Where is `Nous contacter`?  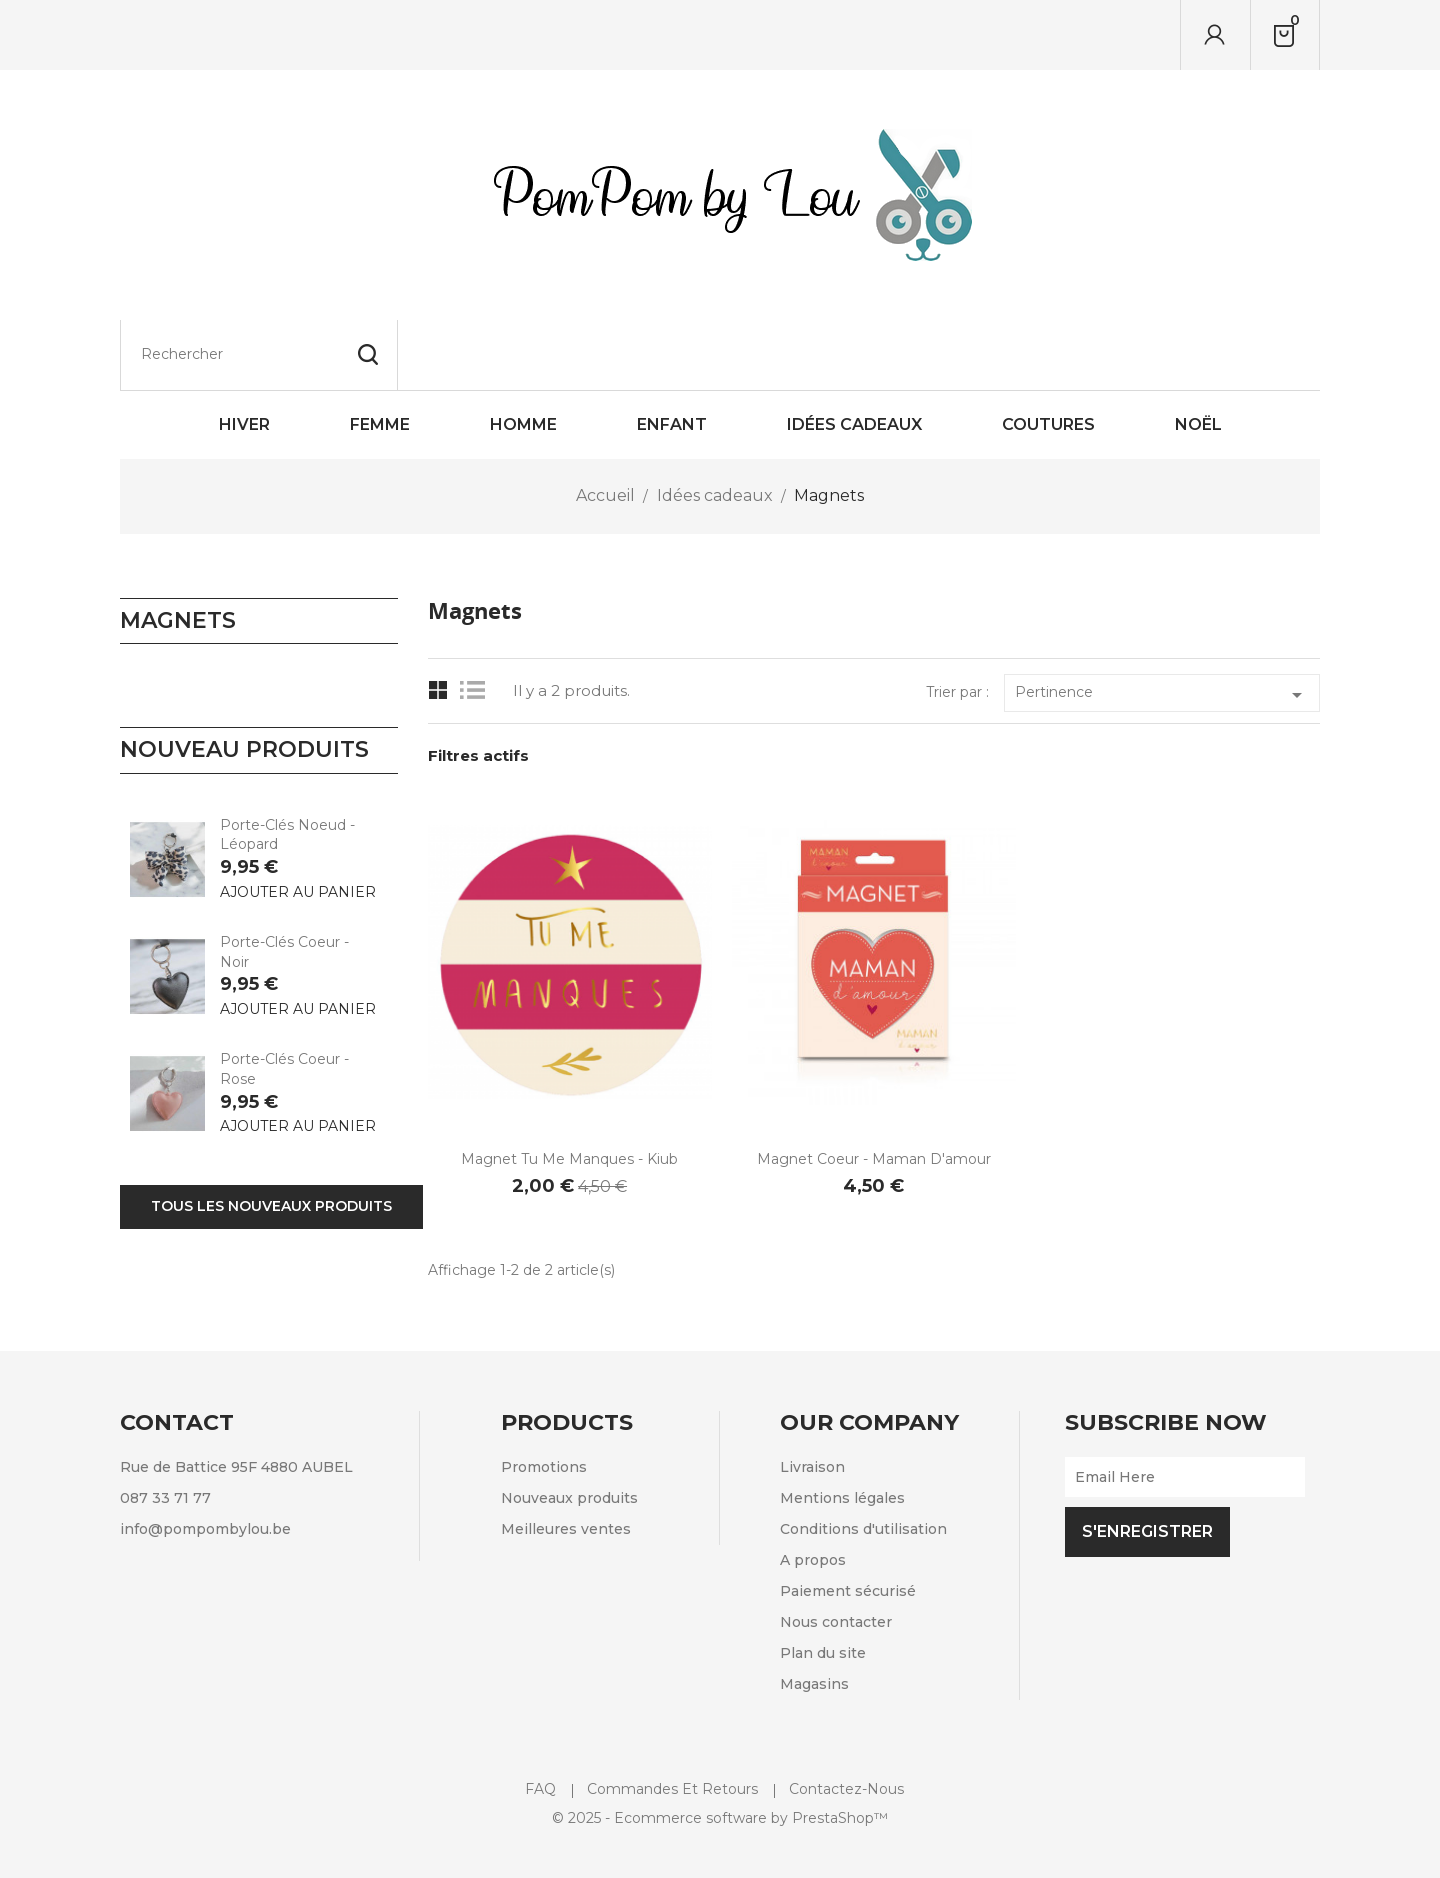
Nous contacter is located at coordinates (836, 1552).